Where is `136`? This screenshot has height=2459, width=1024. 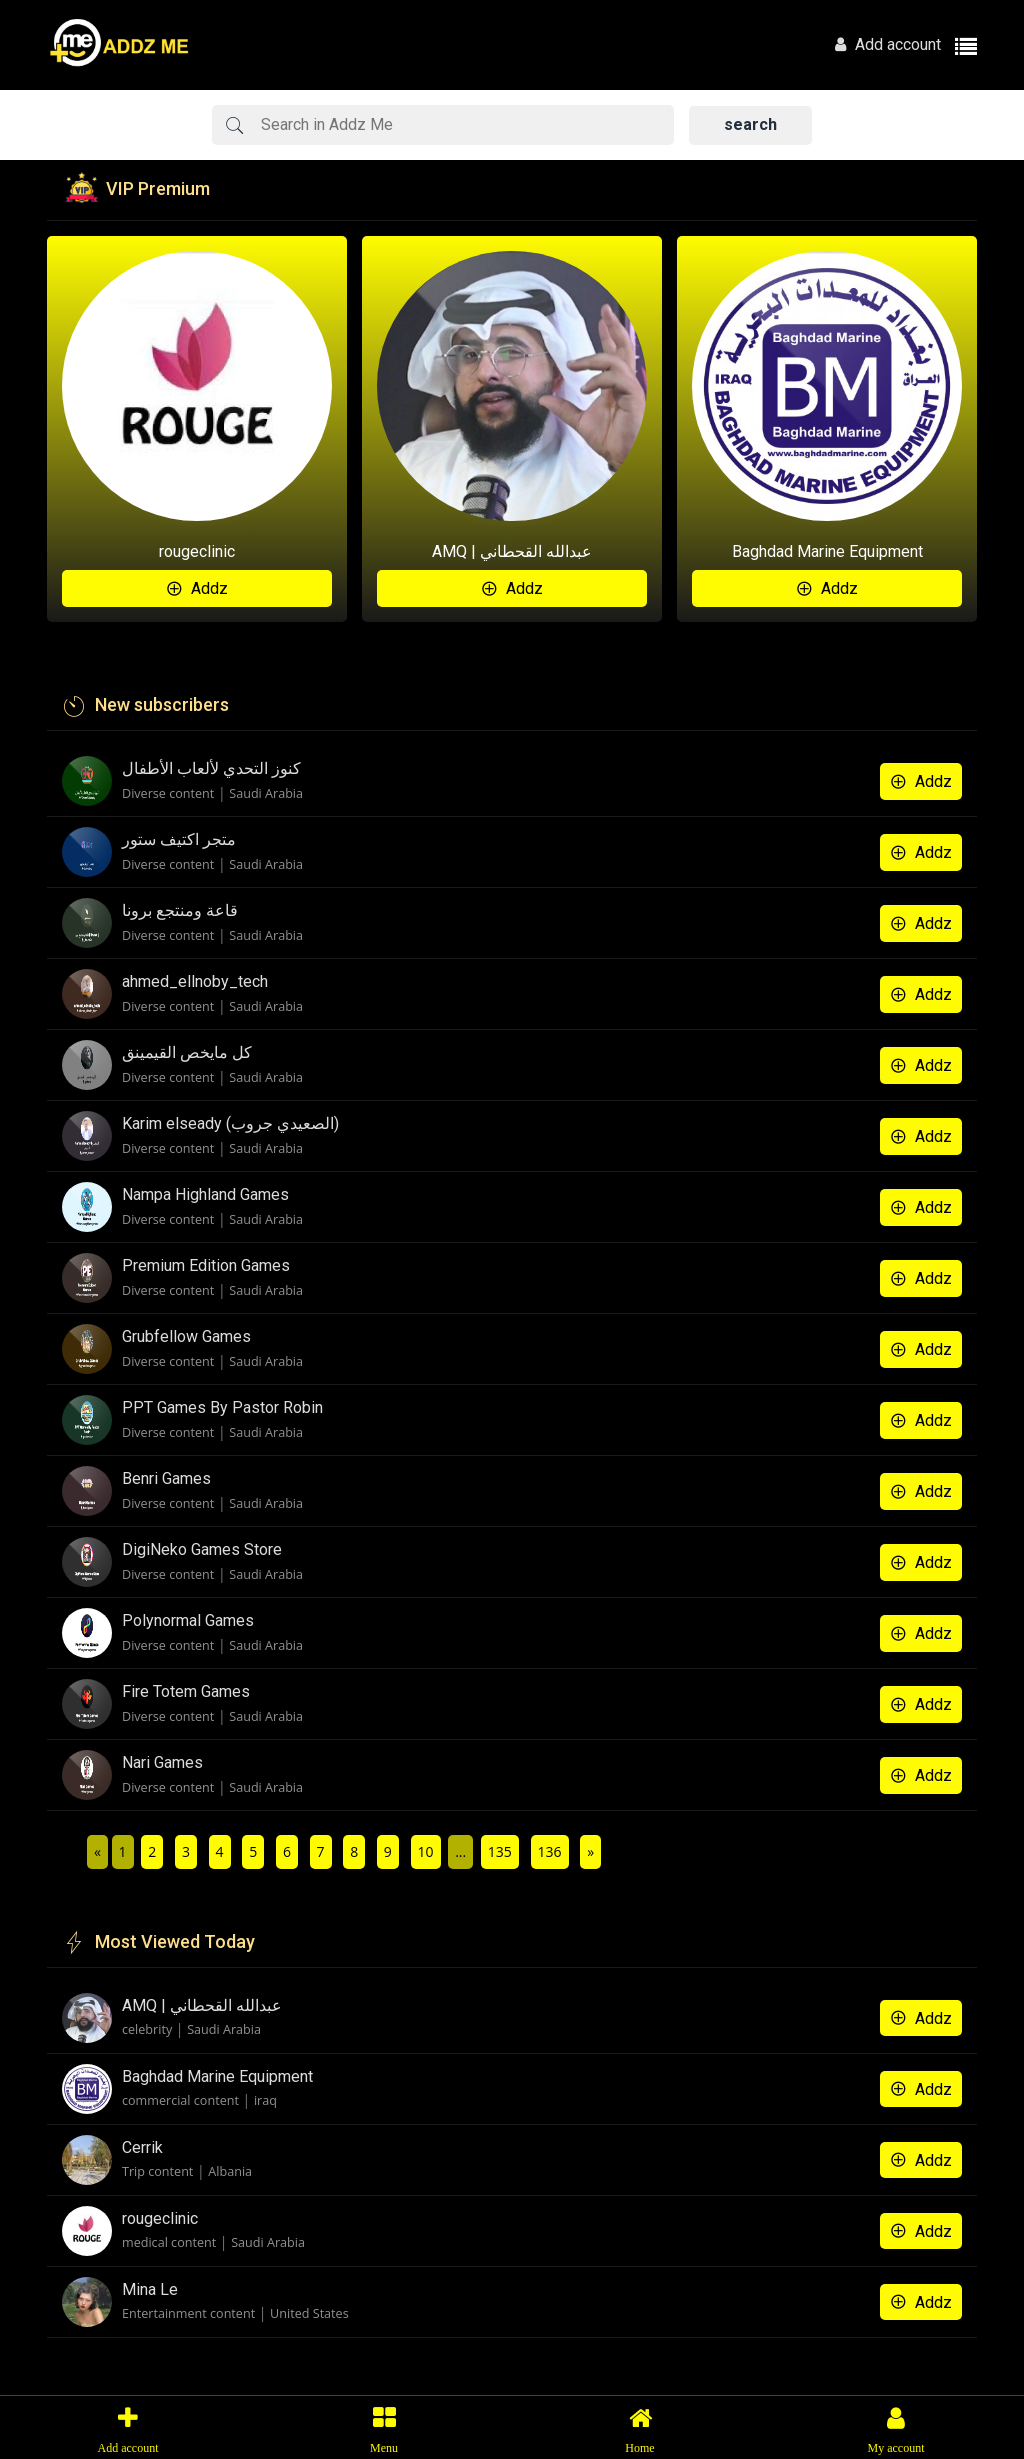 136 is located at coordinates (550, 1851).